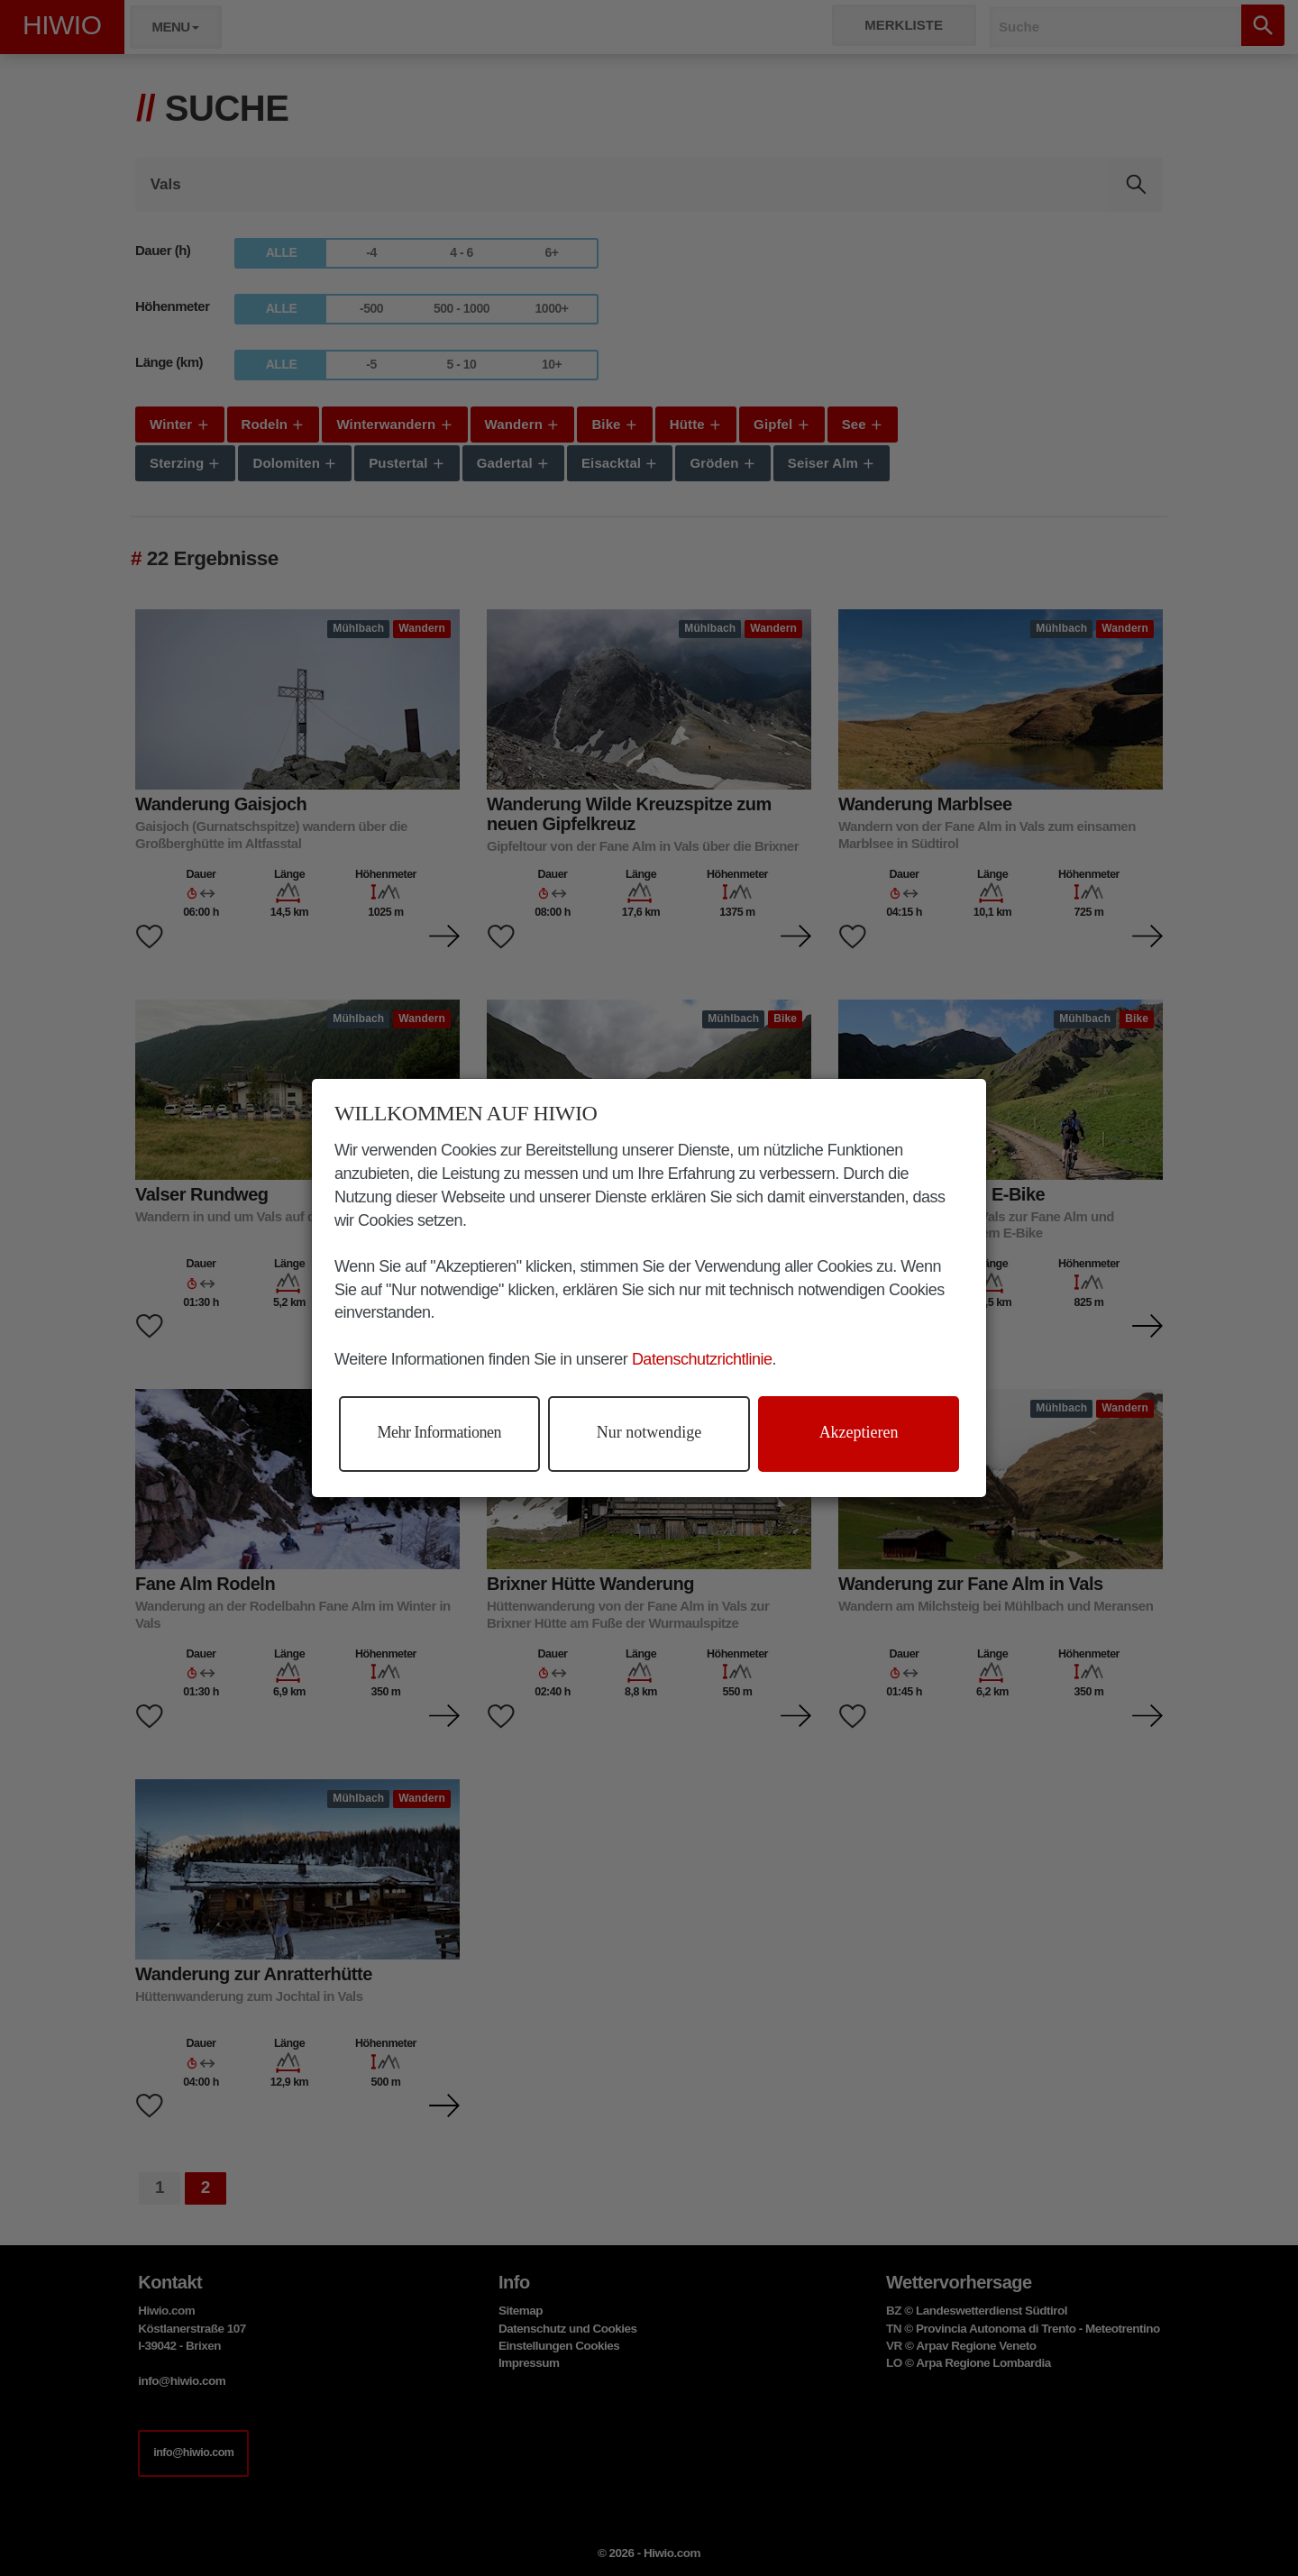 This screenshot has height=2576, width=1298. Describe the element at coordinates (439, 1432) in the screenshot. I see `Mehr Informationen` at that location.